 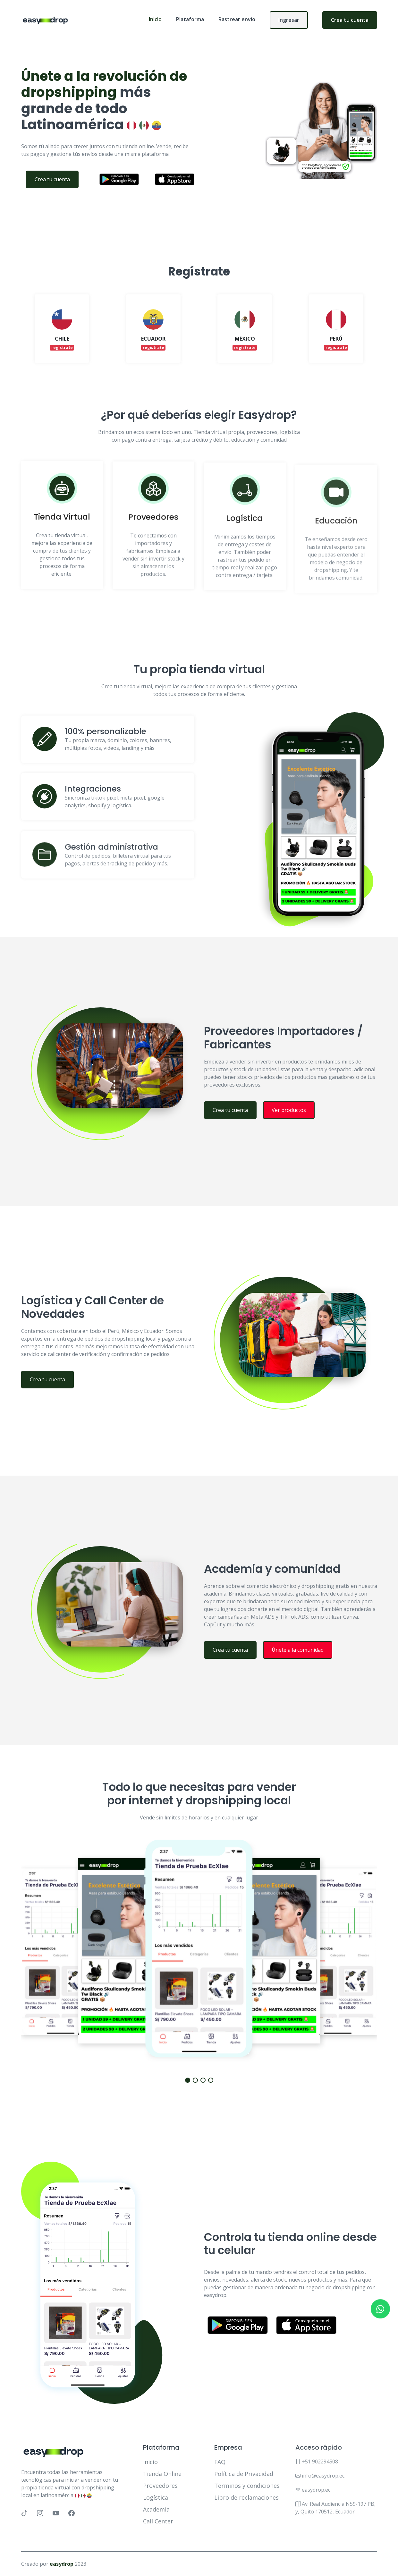 I want to click on [button], so click(x=187, y=2080).